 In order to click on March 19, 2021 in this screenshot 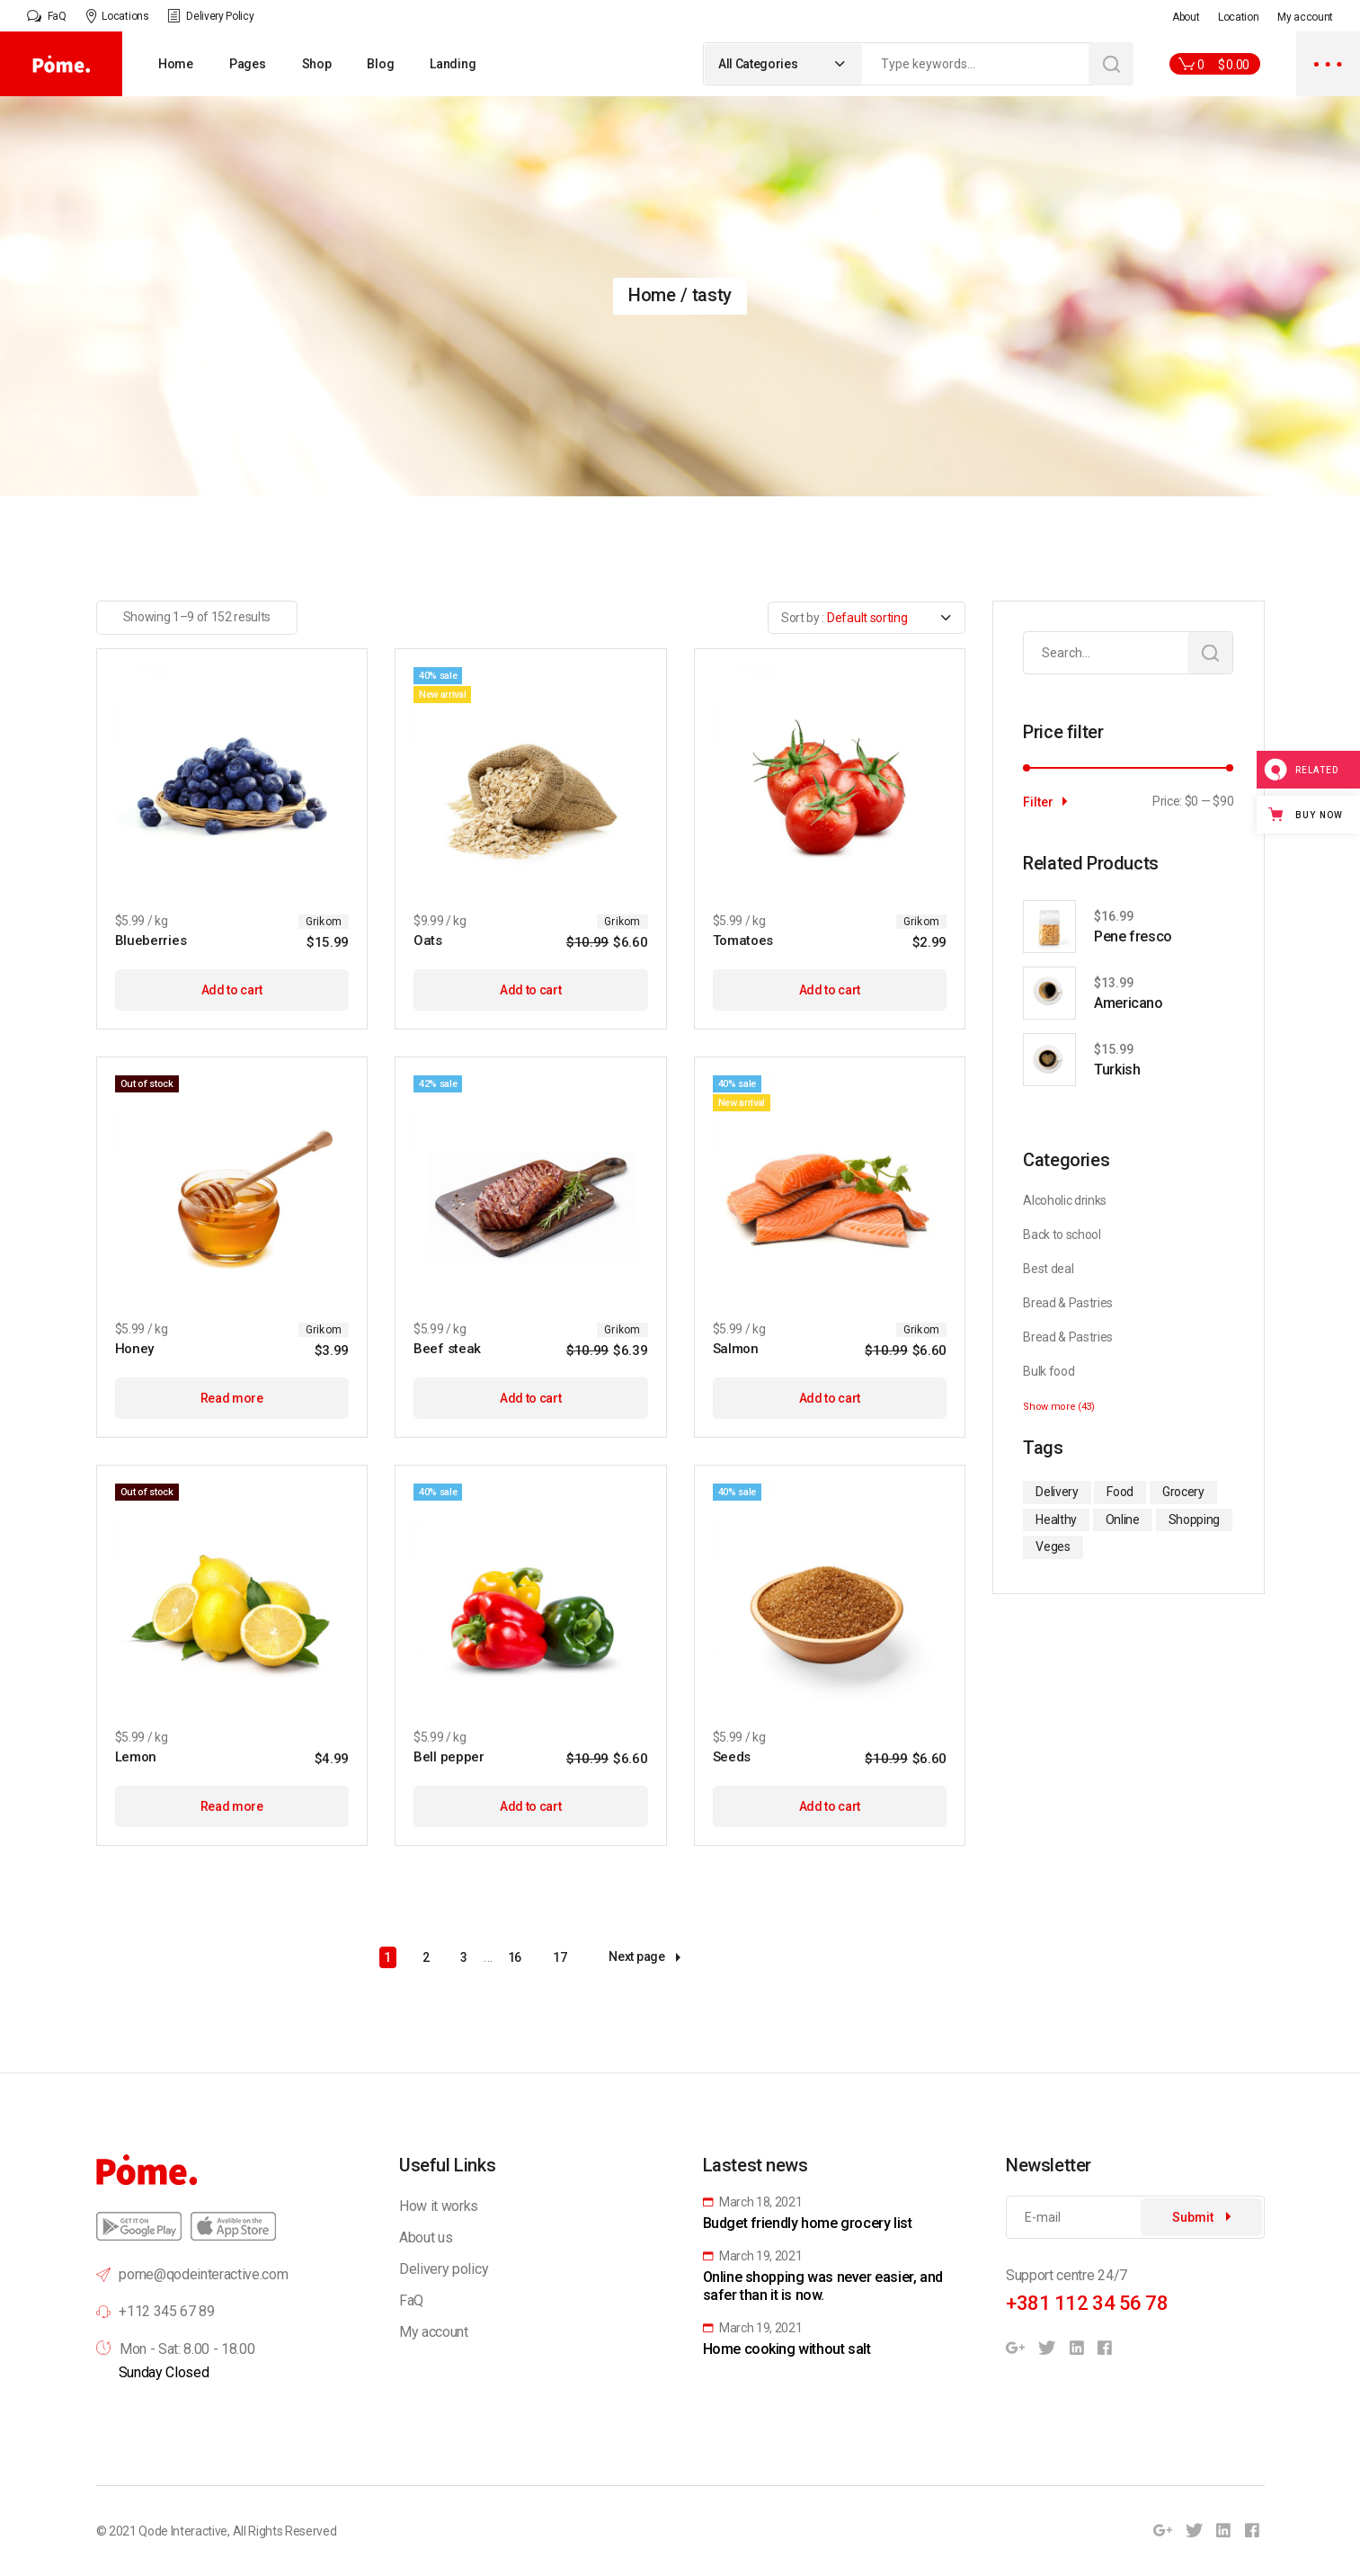, I will do `click(753, 2256)`.